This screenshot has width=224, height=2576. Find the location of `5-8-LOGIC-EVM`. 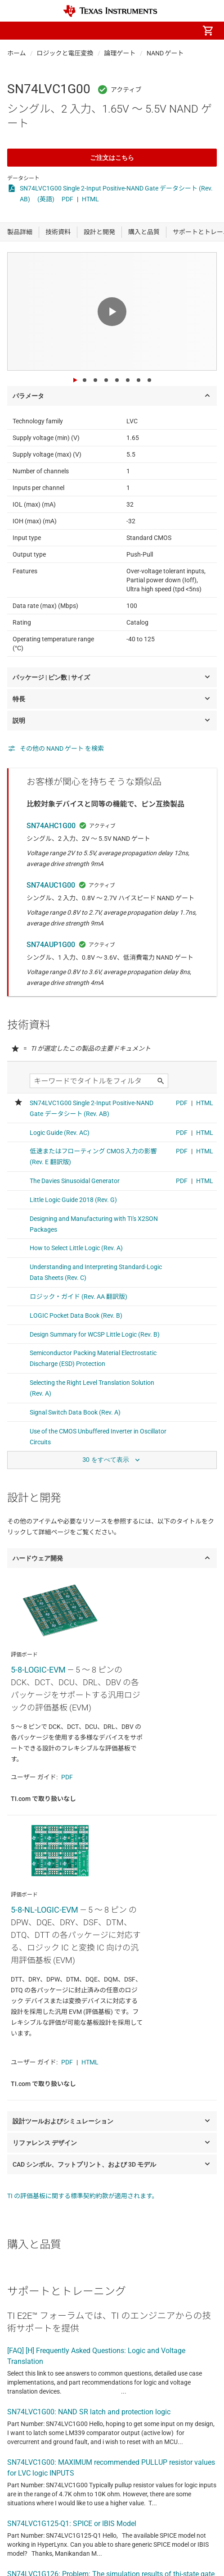

5-8-LOGIC-EVM is located at coordinates (38, 1669).